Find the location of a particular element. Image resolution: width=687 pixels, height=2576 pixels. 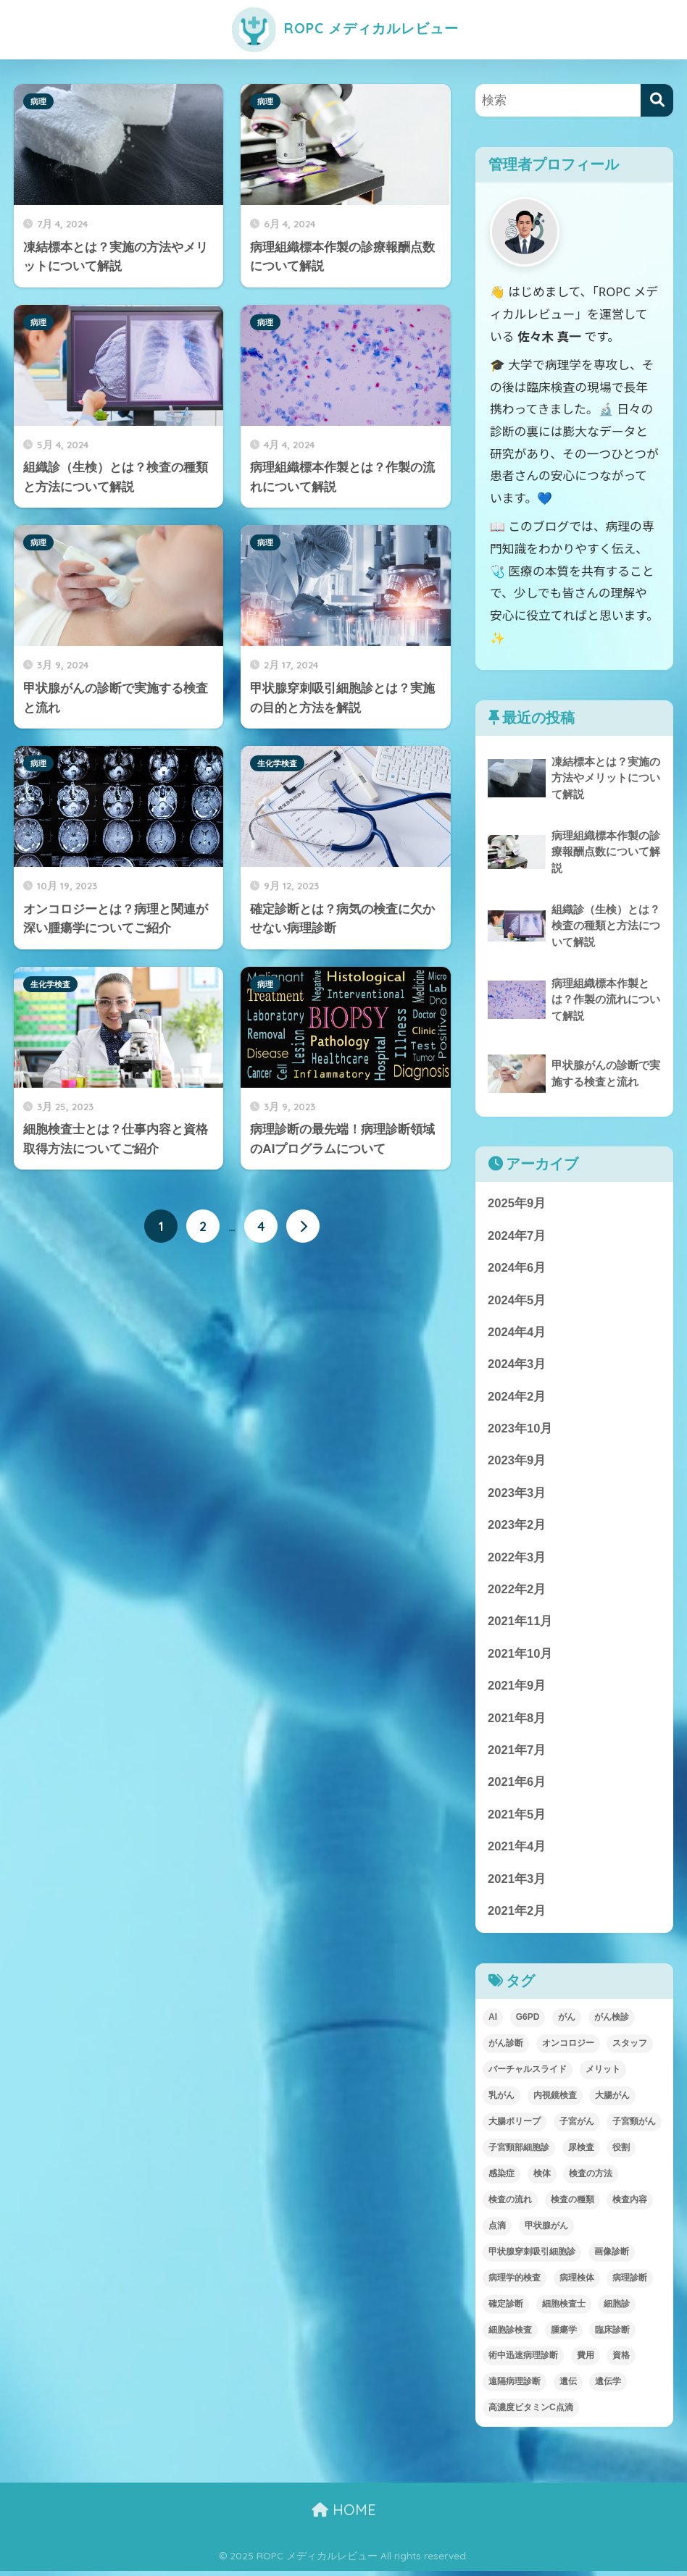

2021年8月 is located at coordinates (517, 1722).